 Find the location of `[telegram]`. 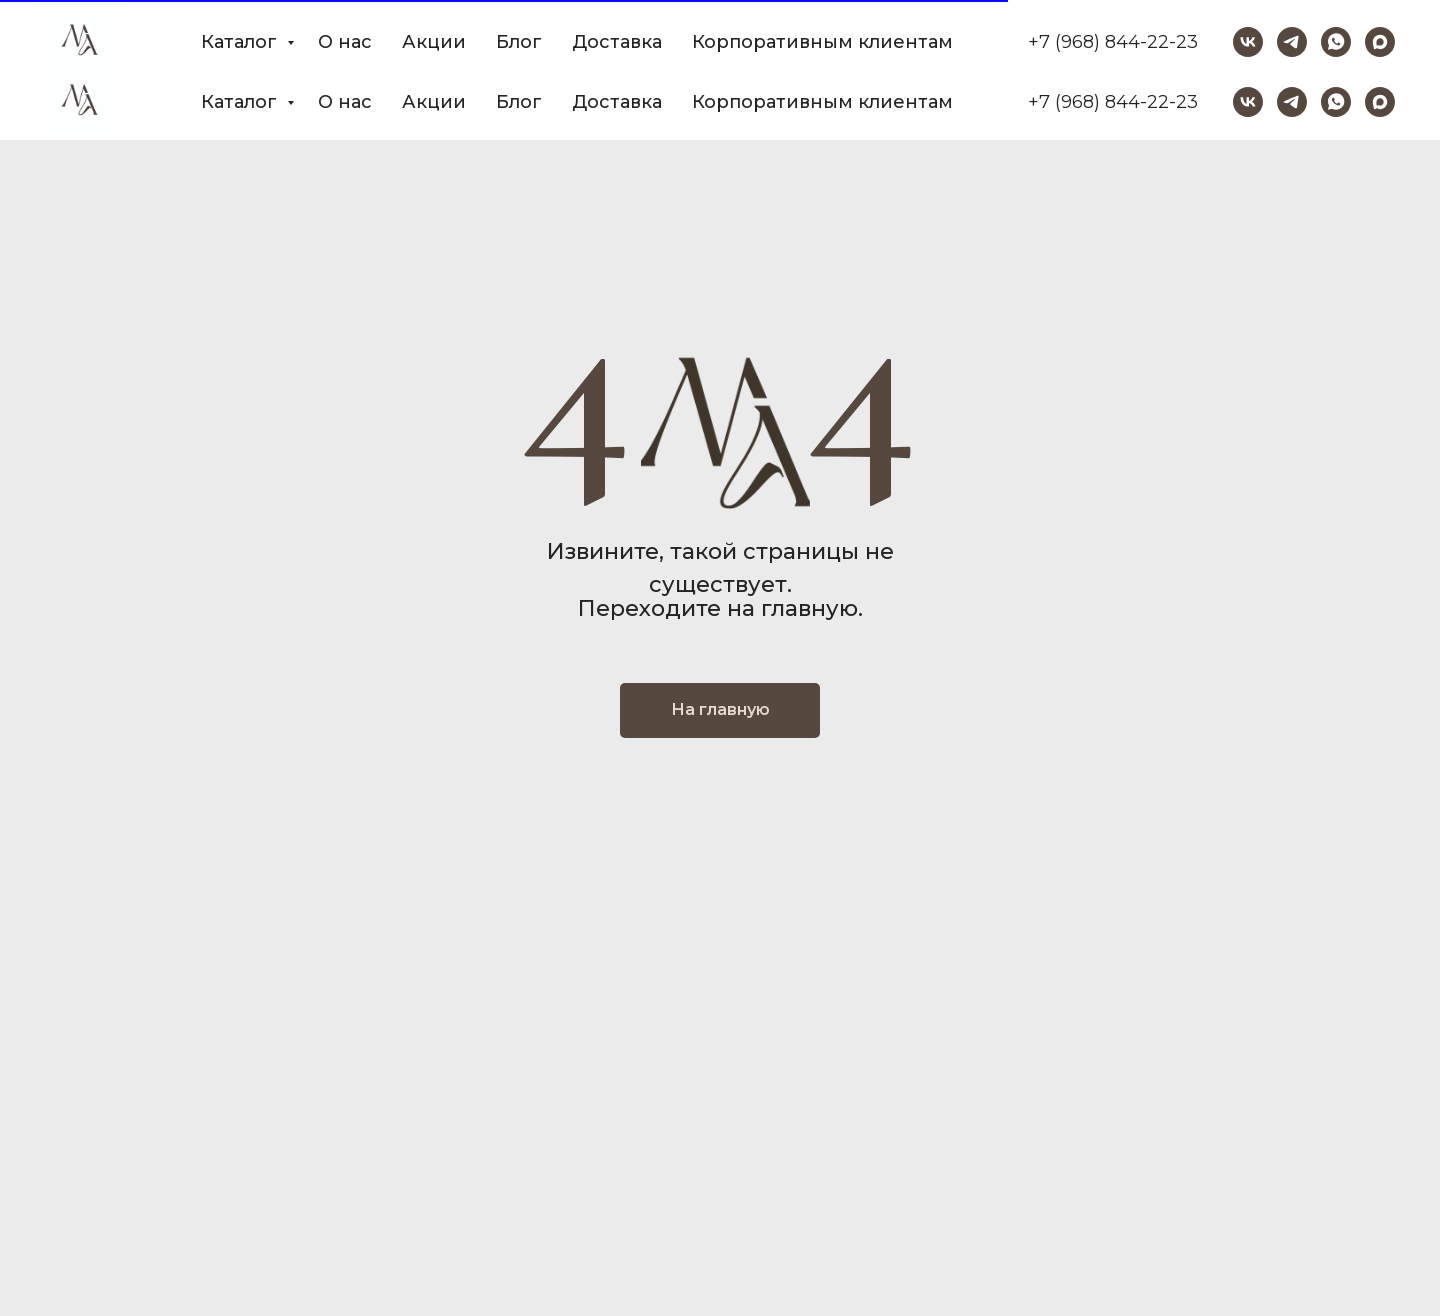

[telegram] is located at coordinates (1292, 102).